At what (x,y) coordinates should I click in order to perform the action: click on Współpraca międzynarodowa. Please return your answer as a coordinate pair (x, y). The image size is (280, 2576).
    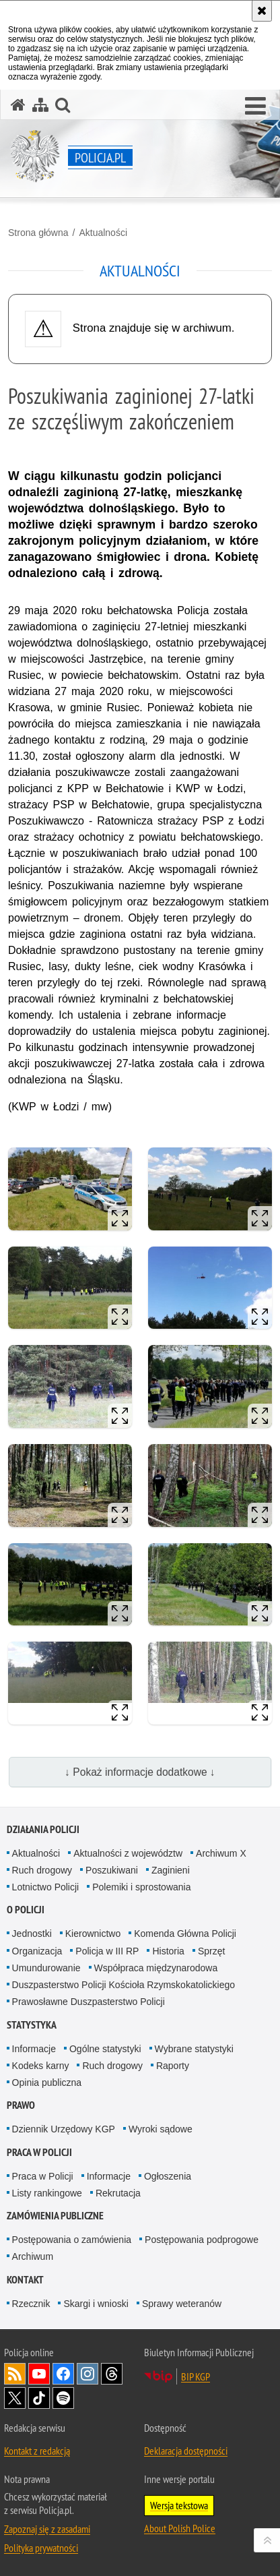
    Looking at the image, I should click on (156, 1968).